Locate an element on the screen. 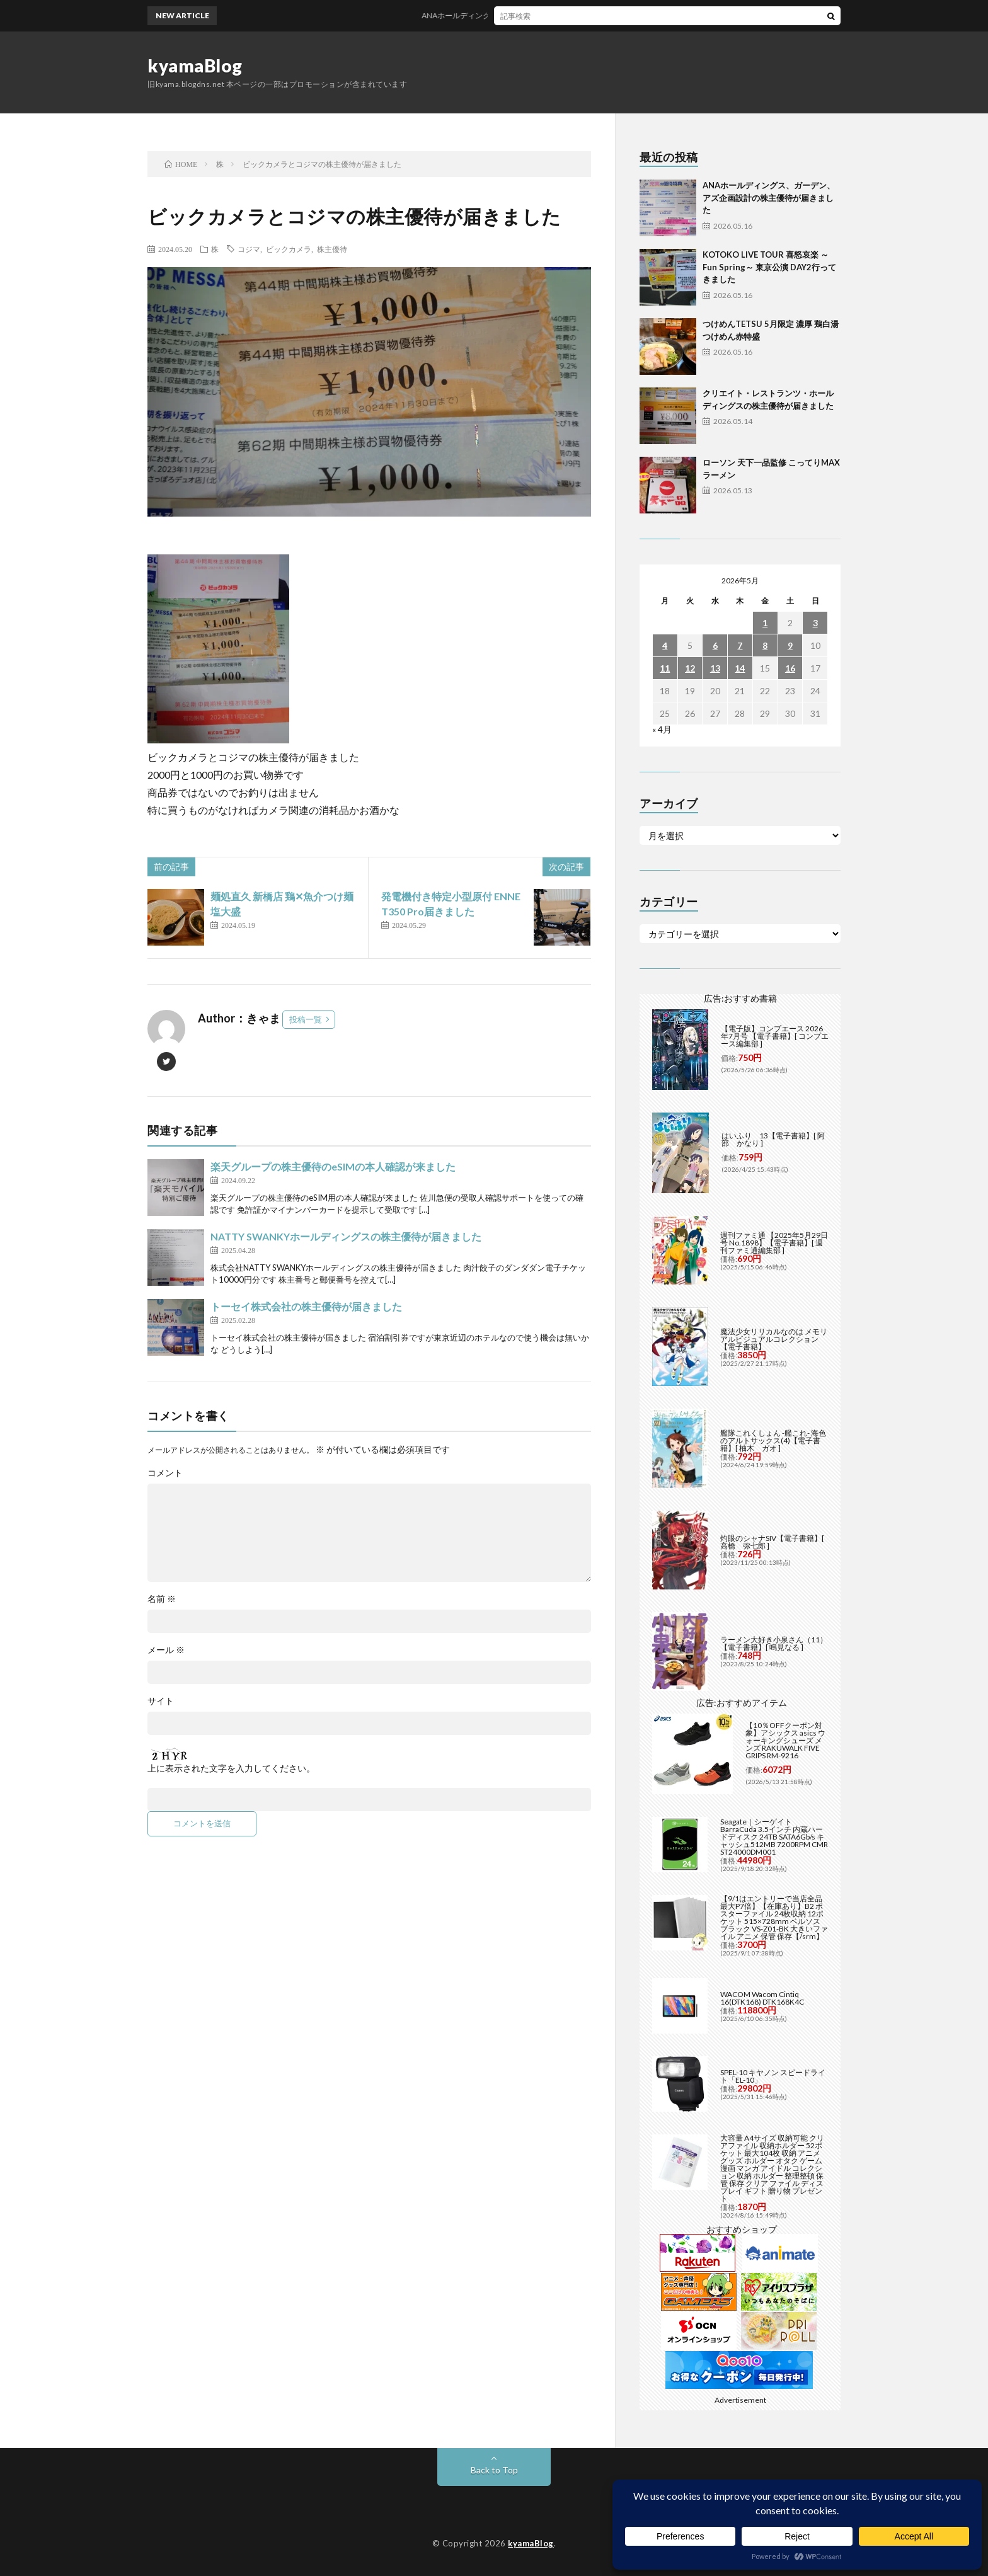 Image resolution: width=988 pixels, height=2576 pixels. 1 [2026年5月1日 に投稿を公開] is located at coordinates (764, 622).